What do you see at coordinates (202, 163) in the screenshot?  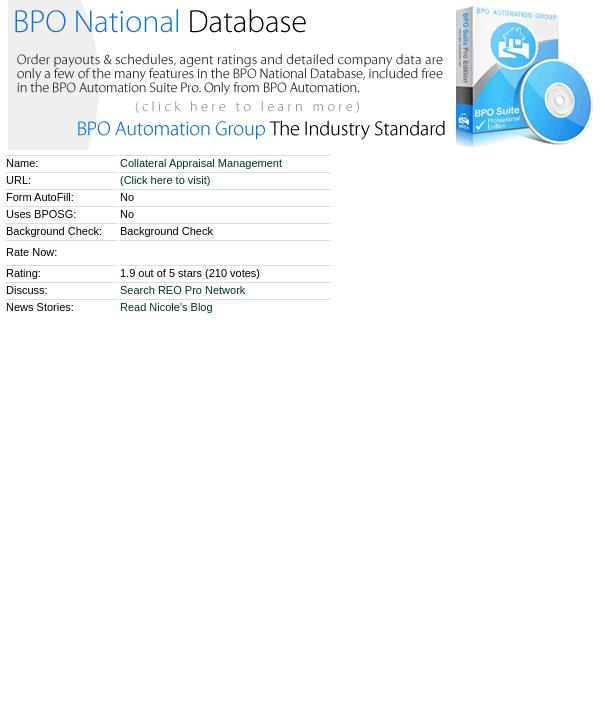 I see `Collateral Appraisal Management` at bounding box center [202, 163].